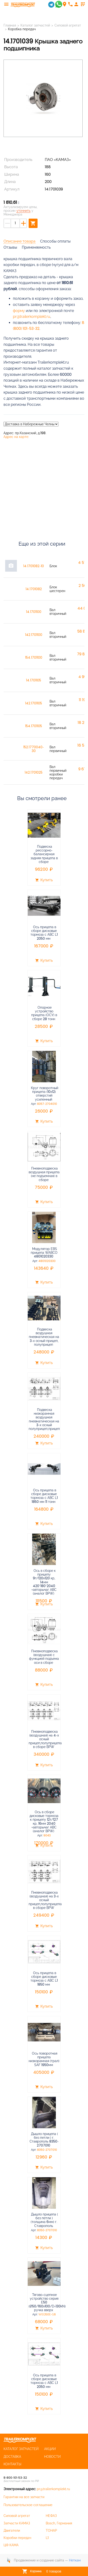 This screenshot has width=88, height=2576. What do you see at coordinates (36, 247) in the screenshot?
I see `Применяемость` at bounding box center [36, 247].